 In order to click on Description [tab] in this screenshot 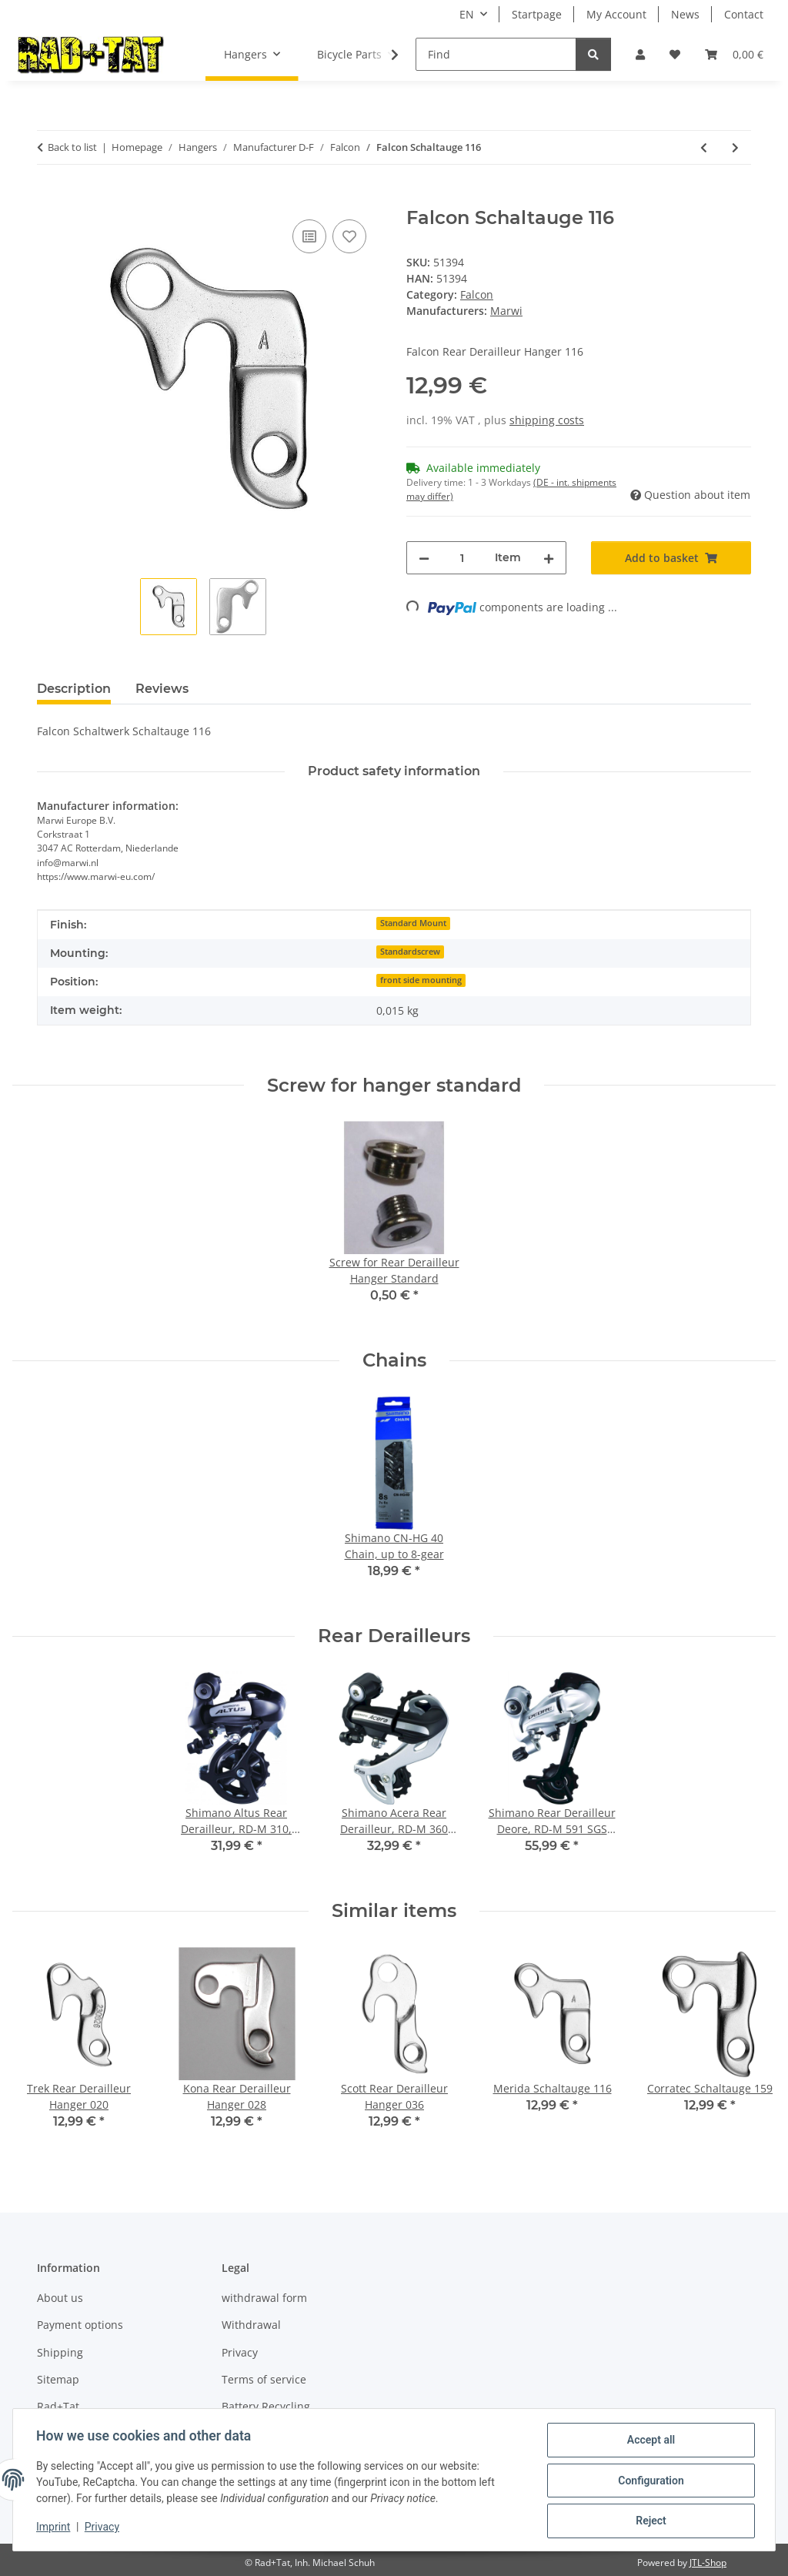, I will do `click(74, 688)`.